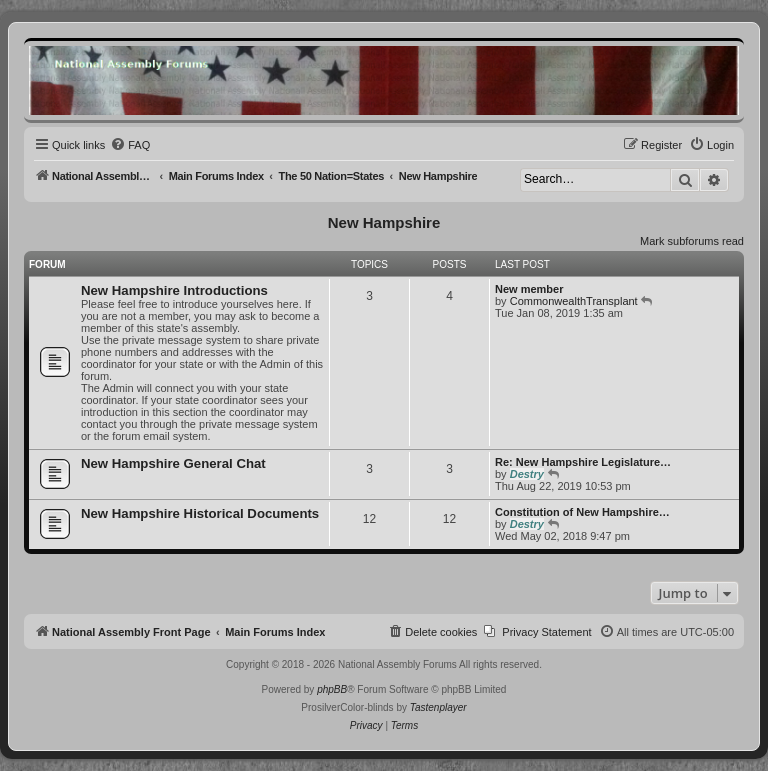 This screenshot has height=771, width=768. What do you see at coordinates (582, 512) in the screenshot?
I see `Constitution of New Hampshire…` at bounding box center [582, 512].